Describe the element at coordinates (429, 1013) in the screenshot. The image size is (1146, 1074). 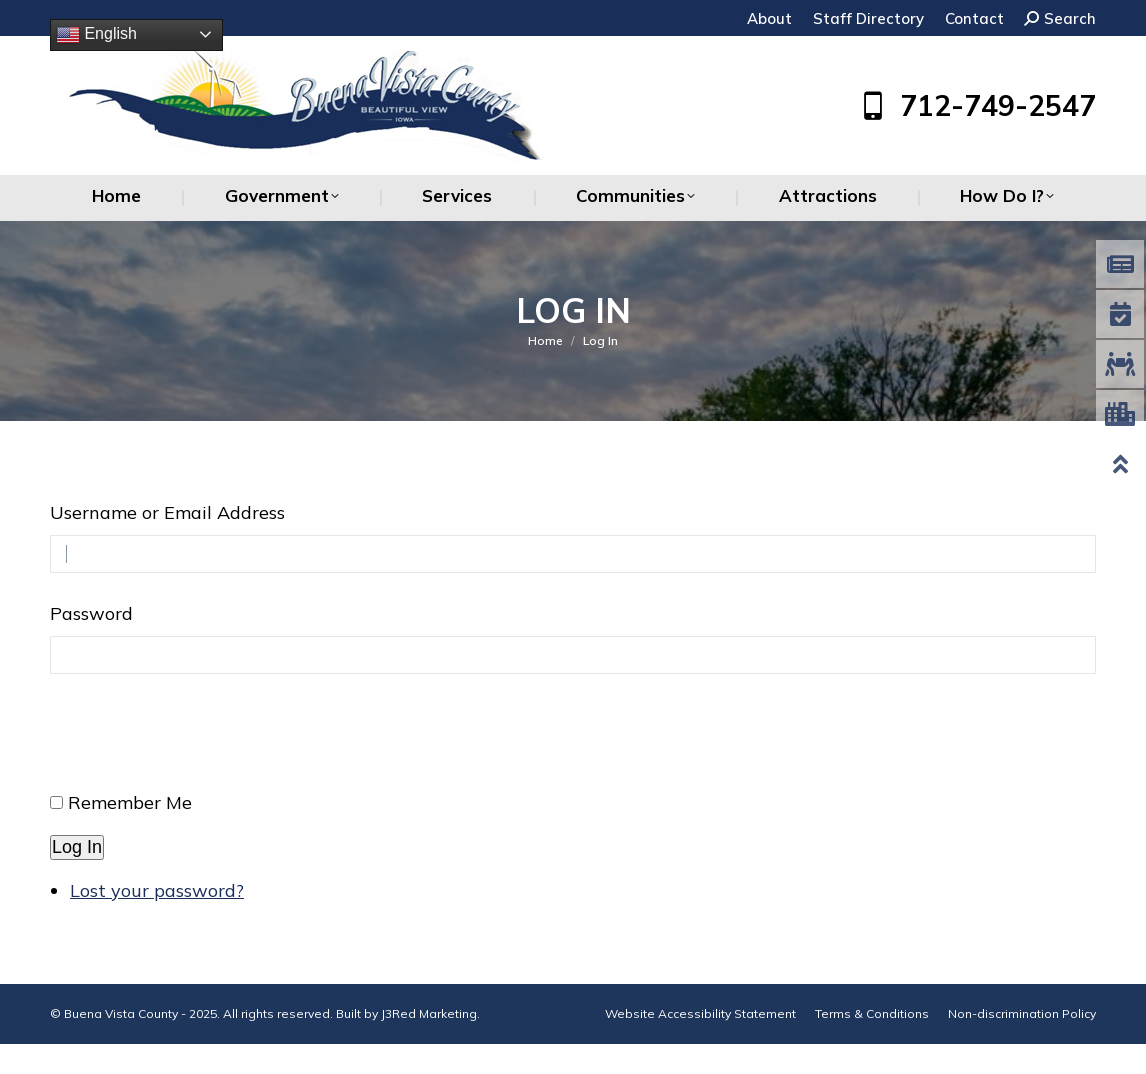
I see `J3Red Marketing` at that location.